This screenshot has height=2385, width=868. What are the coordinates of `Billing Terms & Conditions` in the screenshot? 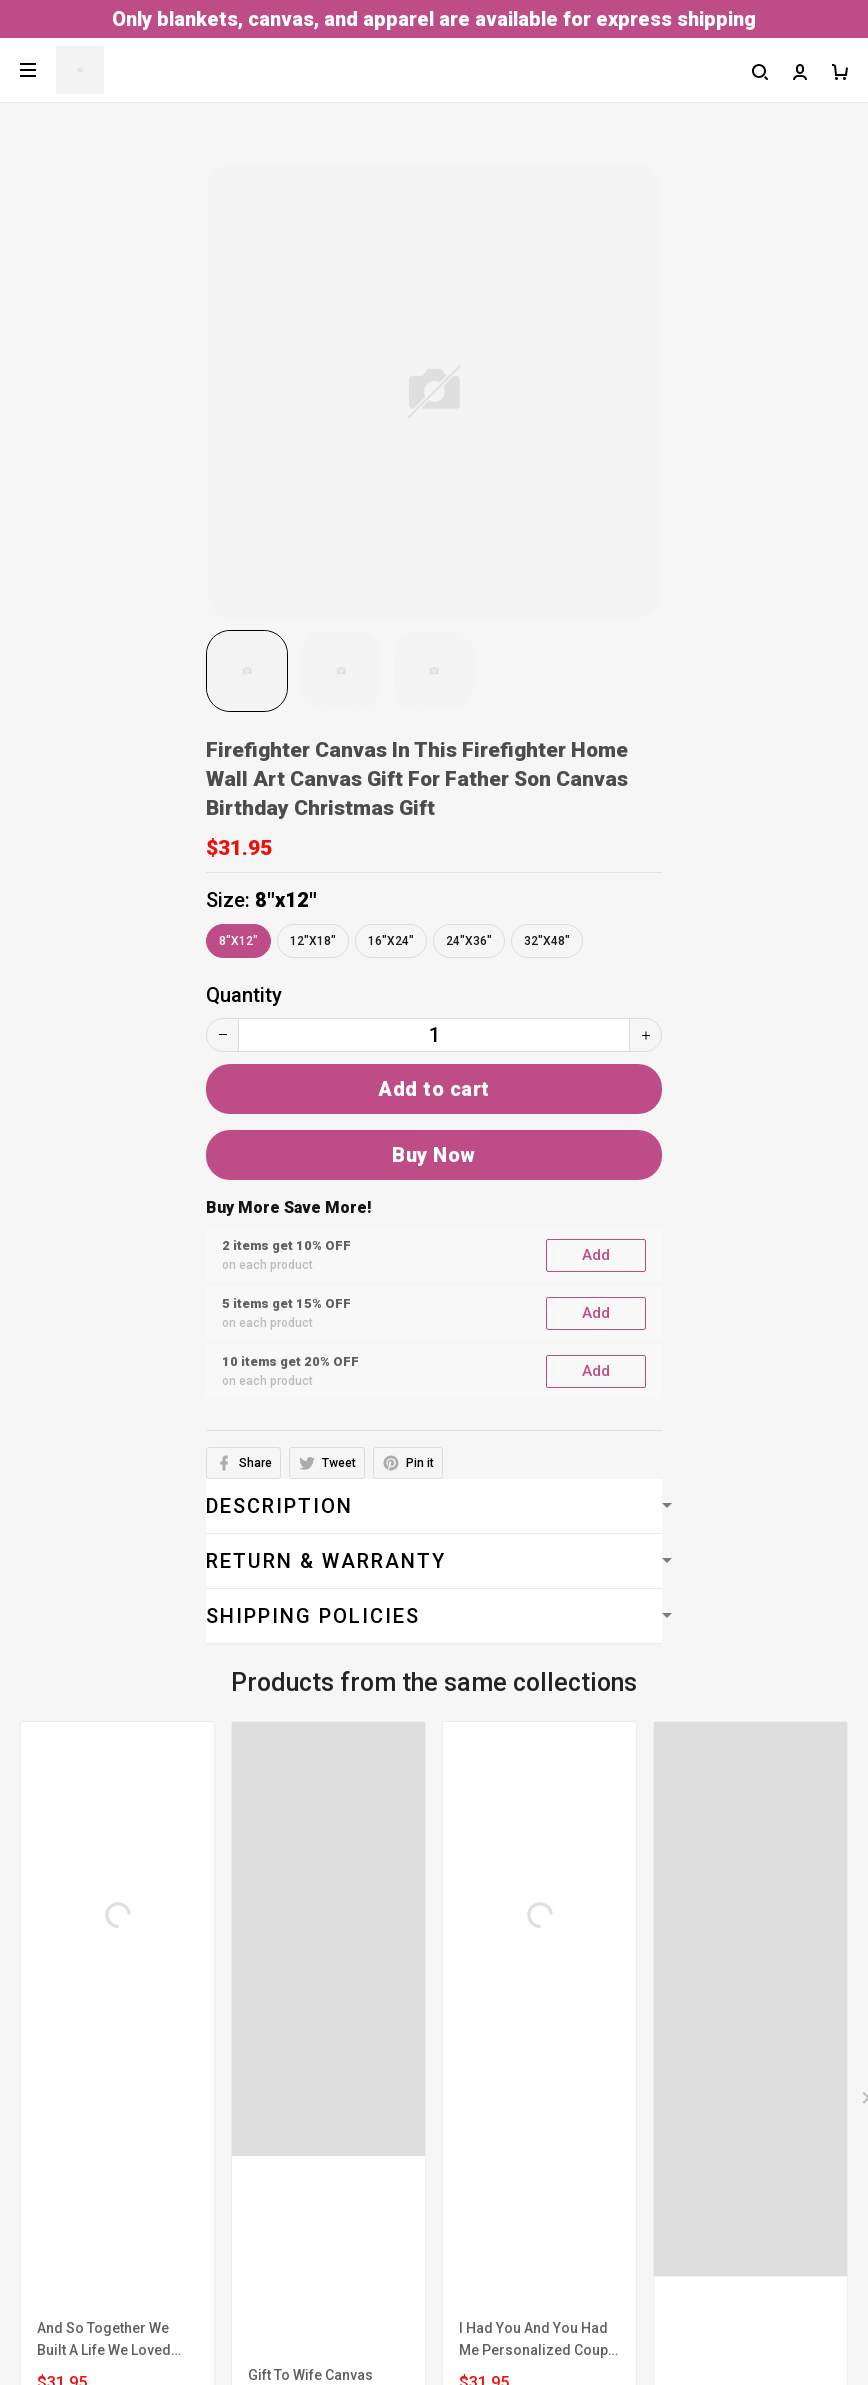 It's located at (132, 1963).